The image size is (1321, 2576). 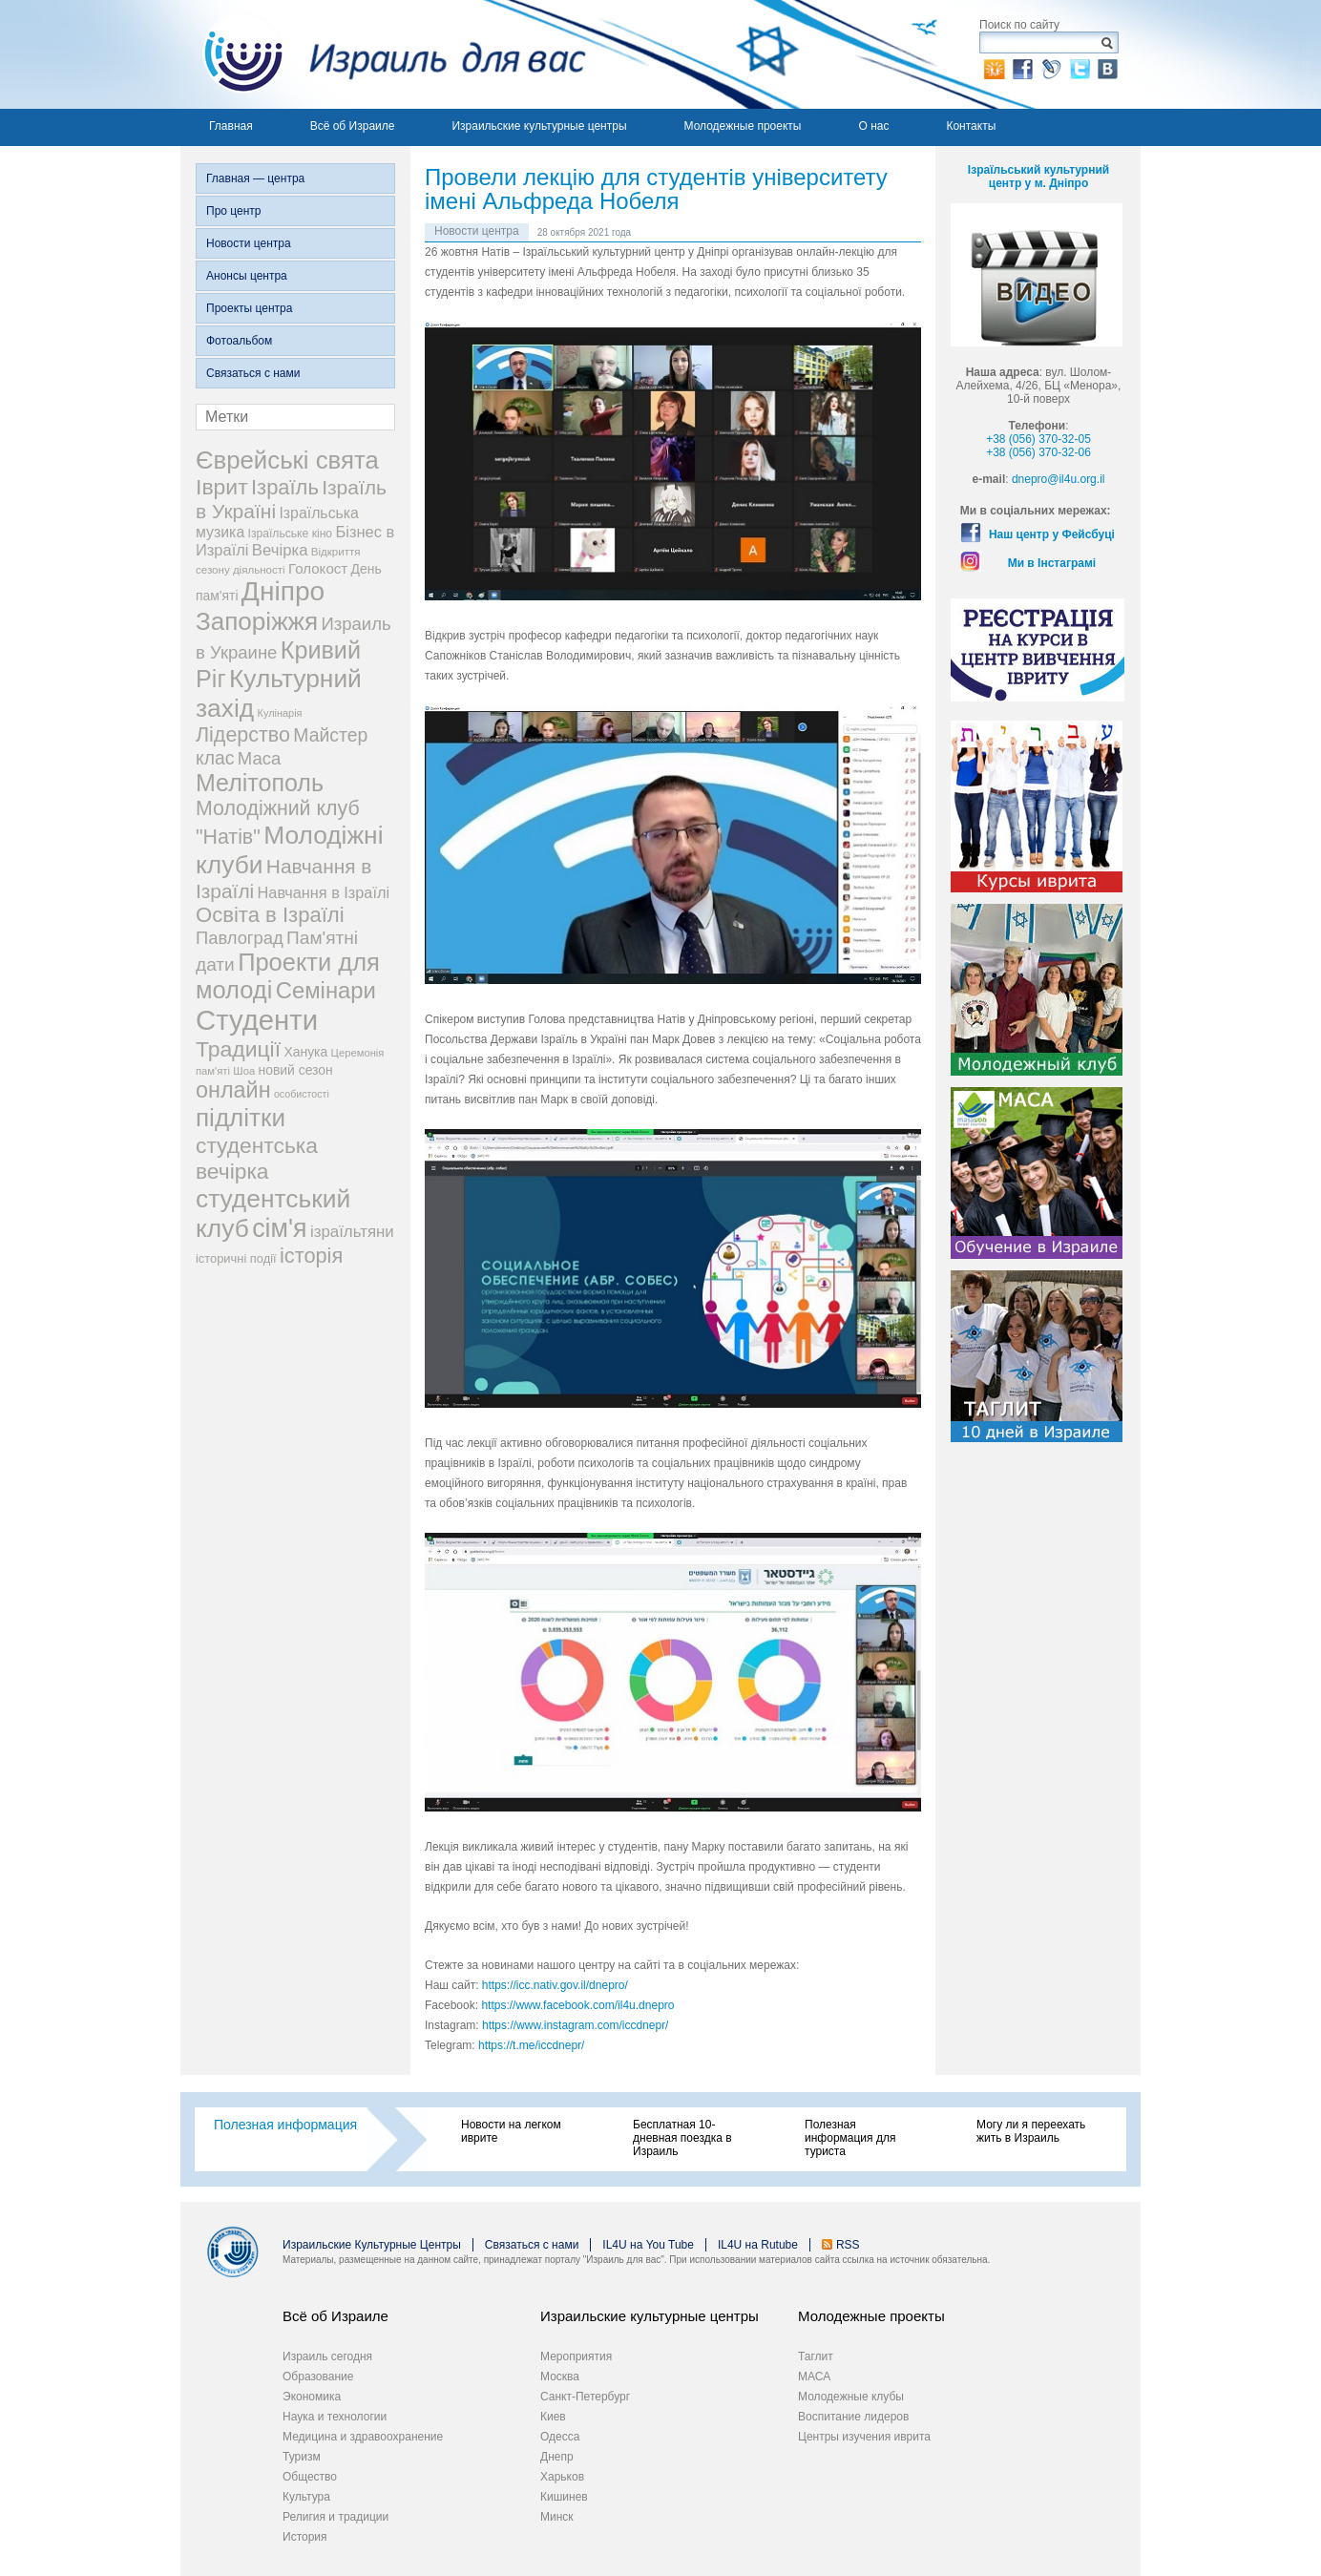 What do you see at coordinates (244, 1071) in the screenshot?
I see `Шоа [Шоа (19 элементов)]` at bounding box center [244, 1071].